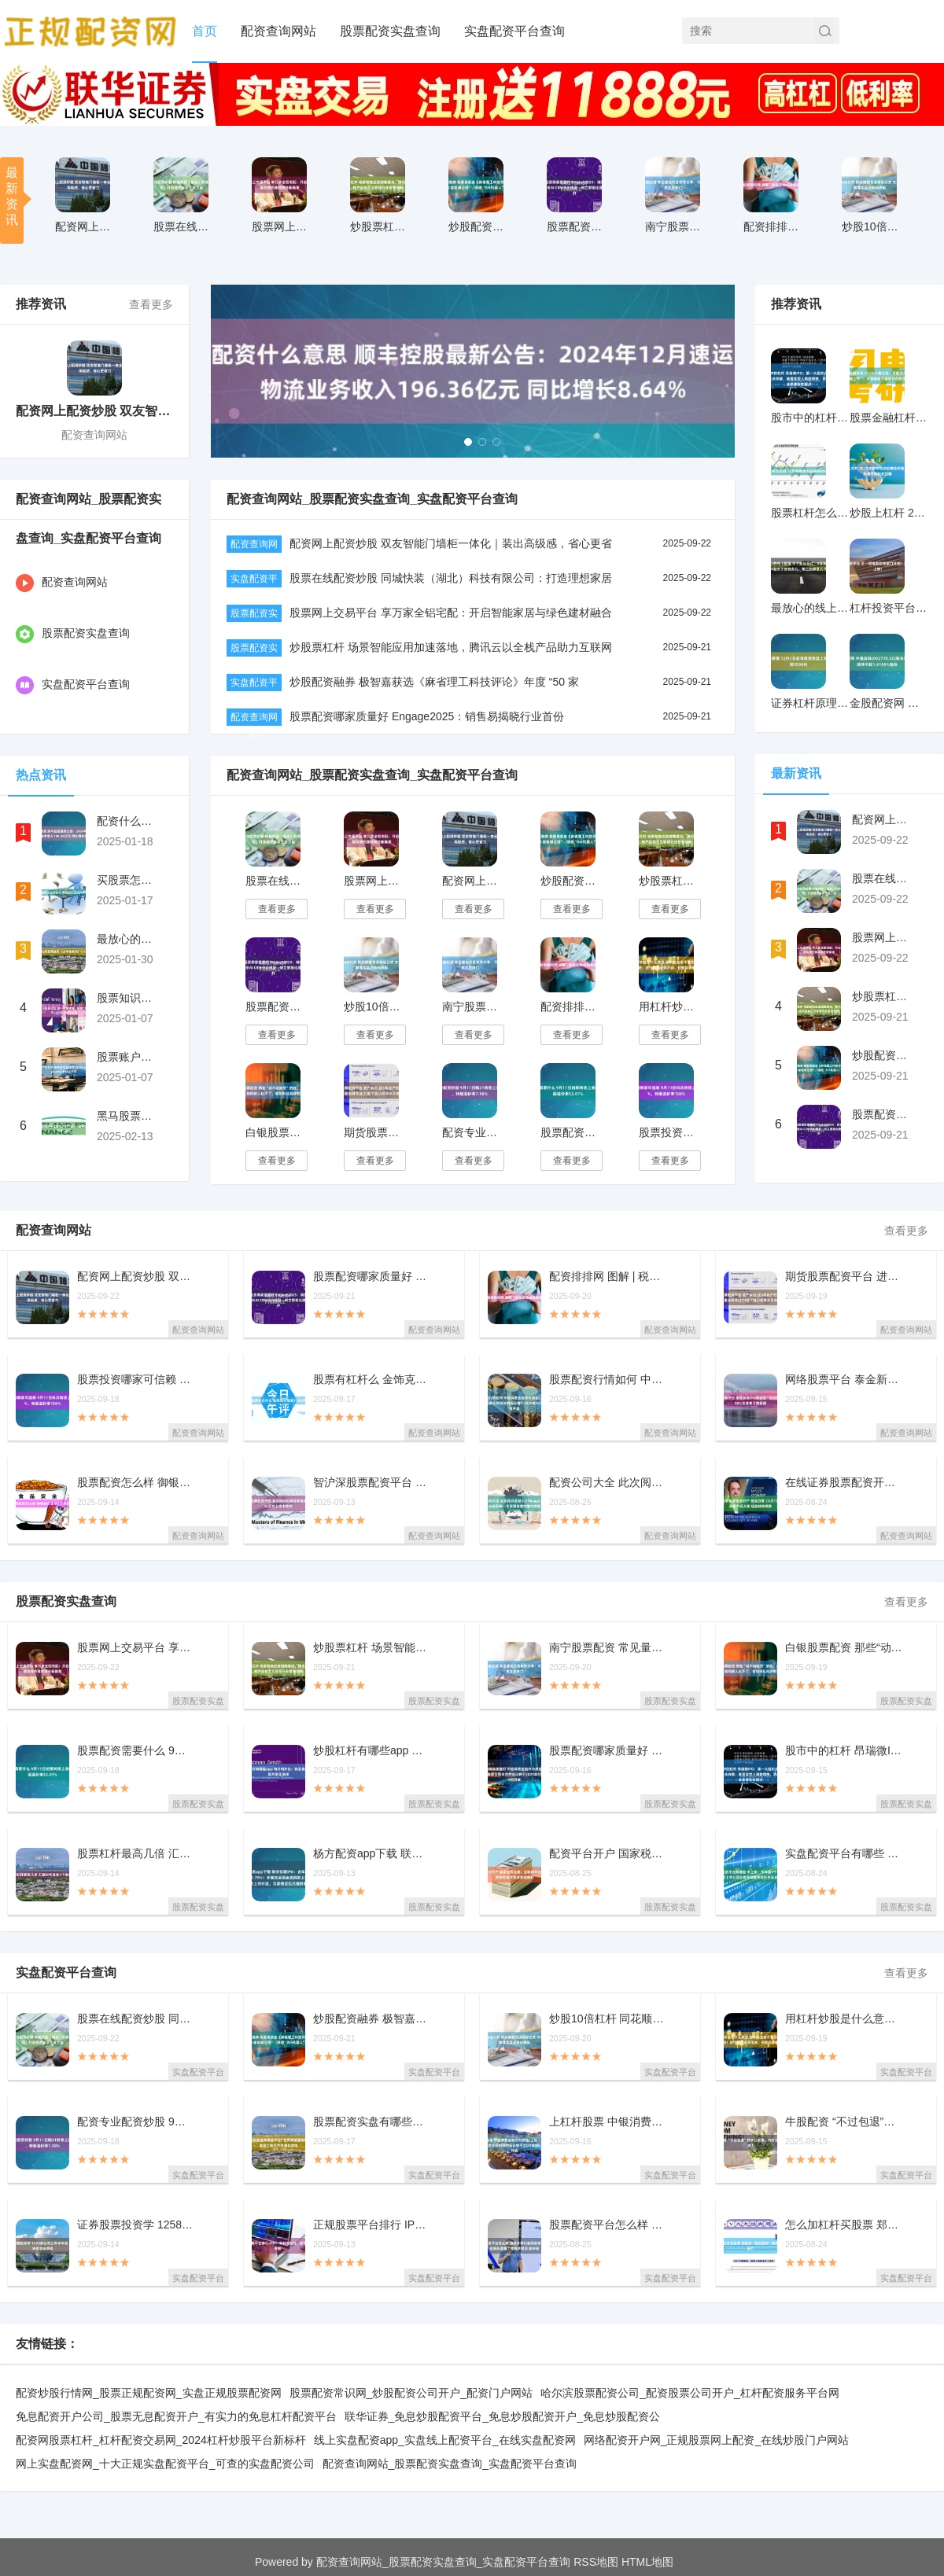 The width and height of the screenshot is (944, 2576). I want to click on 实盘配资平台有哪些 中上协：今年前7个月, so click(844, 1854).